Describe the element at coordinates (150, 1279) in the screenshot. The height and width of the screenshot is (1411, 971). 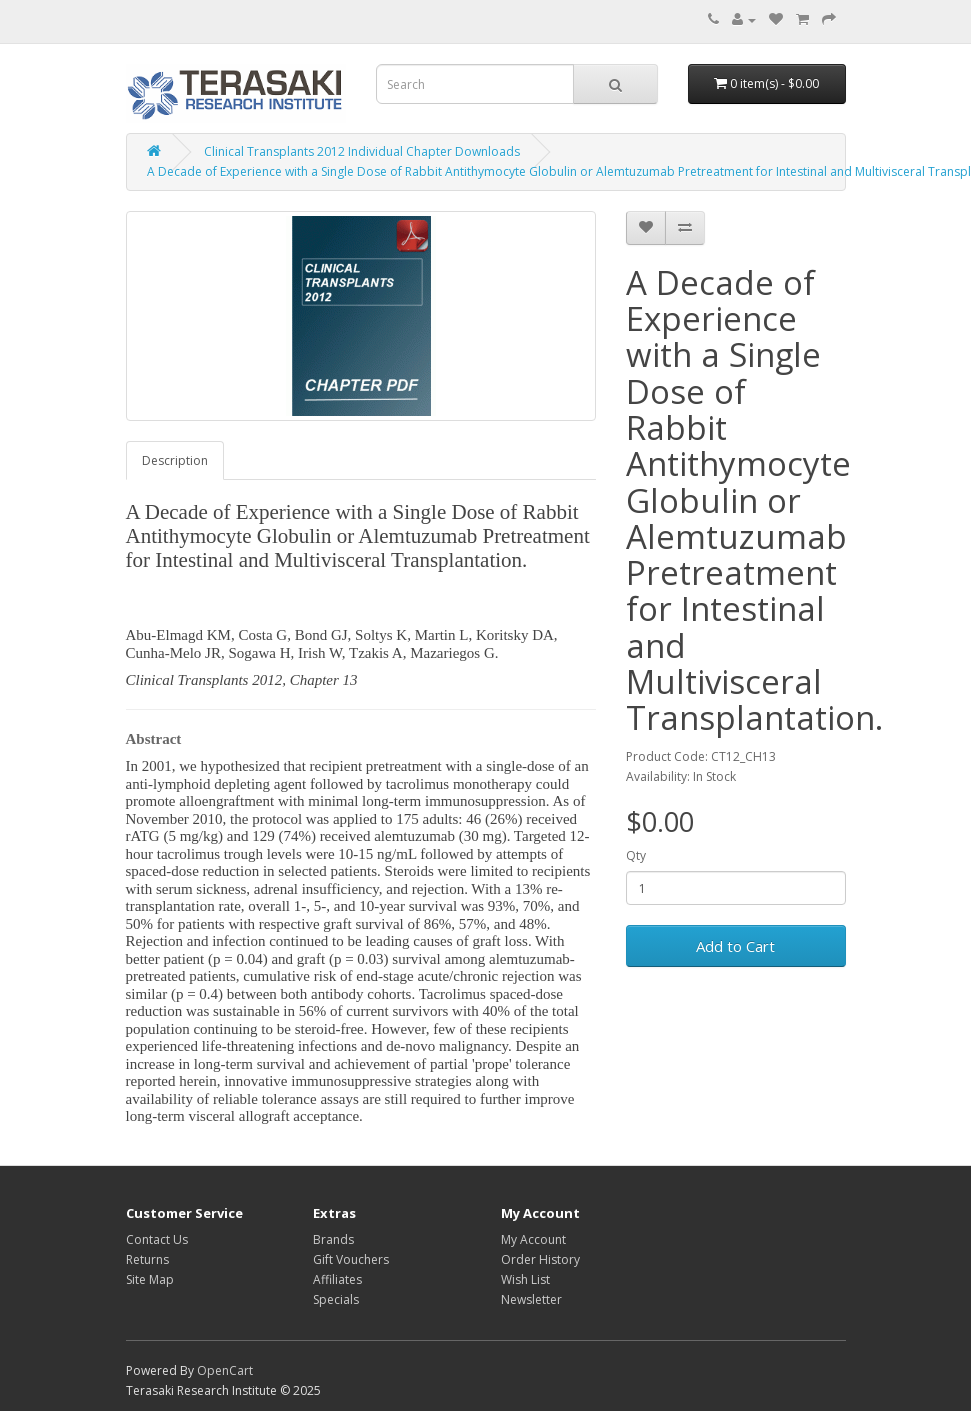
I see `Site Map` at that location.